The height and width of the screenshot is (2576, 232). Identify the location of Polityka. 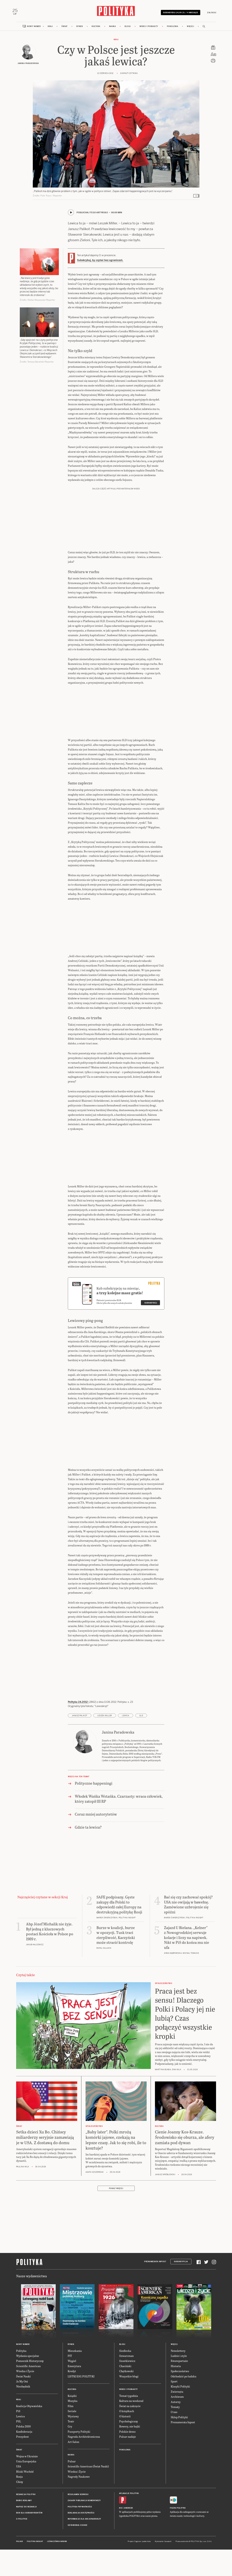
(21, 2356).